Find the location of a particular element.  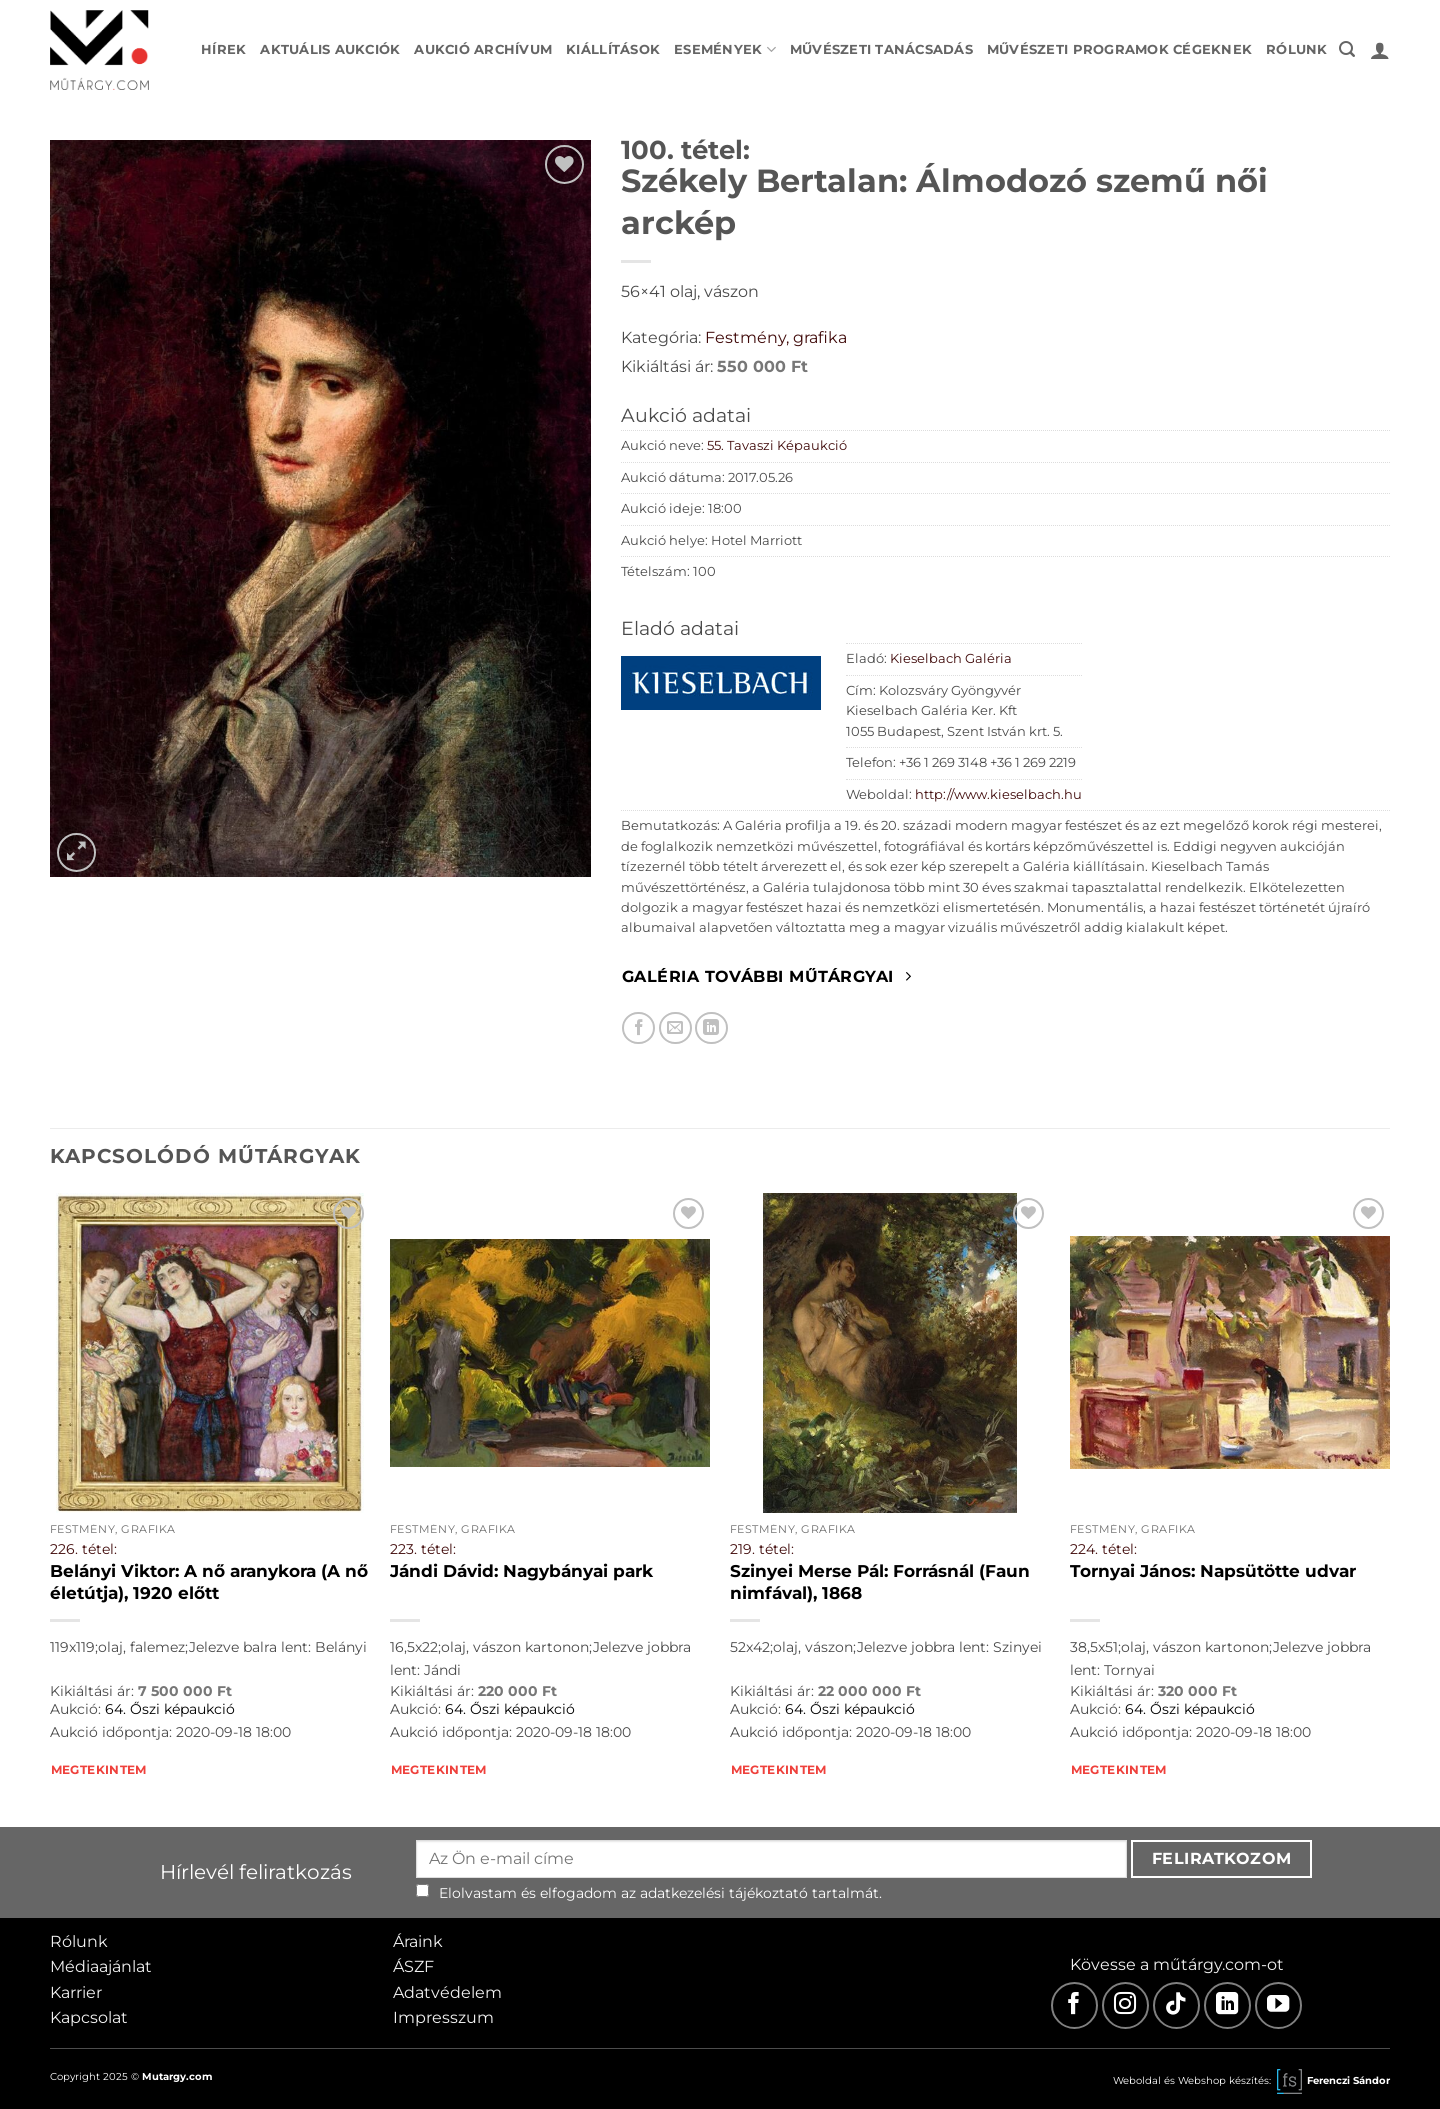

Művészeti programok cégeknek is located at coordinates (1119, 49).